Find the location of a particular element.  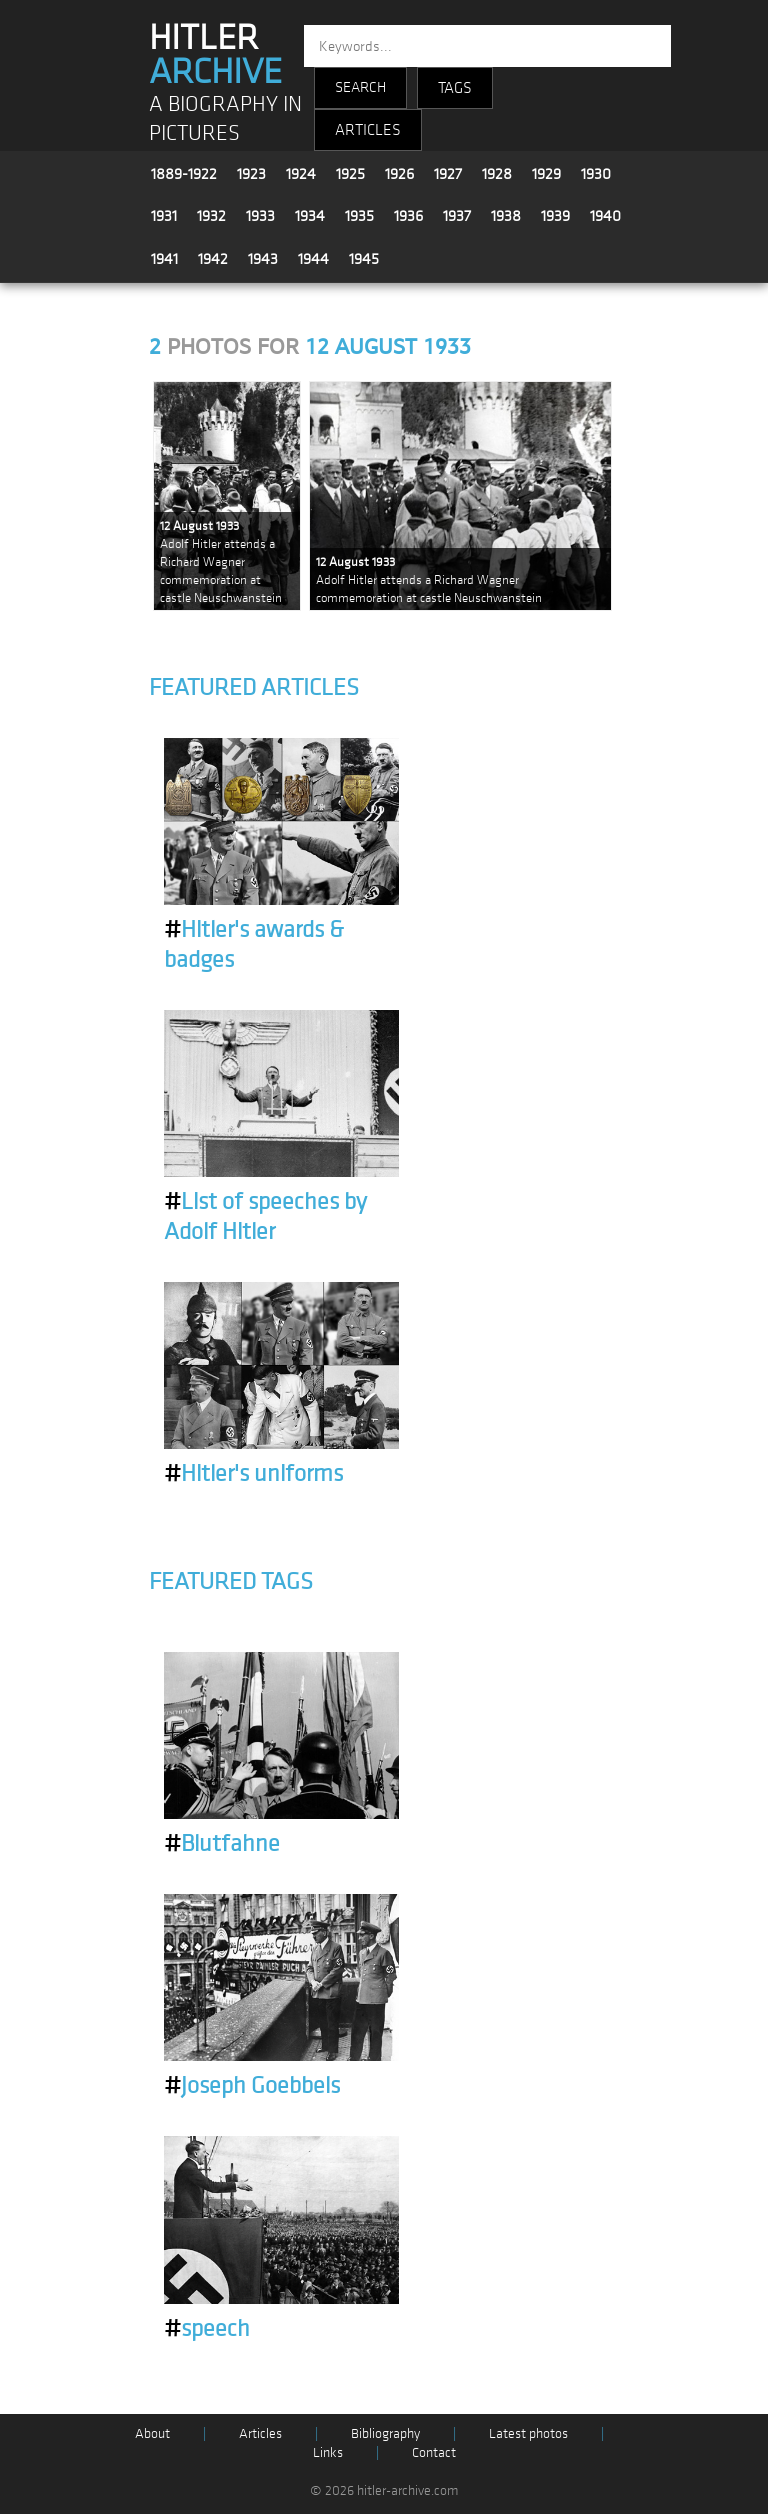

1937 is located at coordinates (457, 216).